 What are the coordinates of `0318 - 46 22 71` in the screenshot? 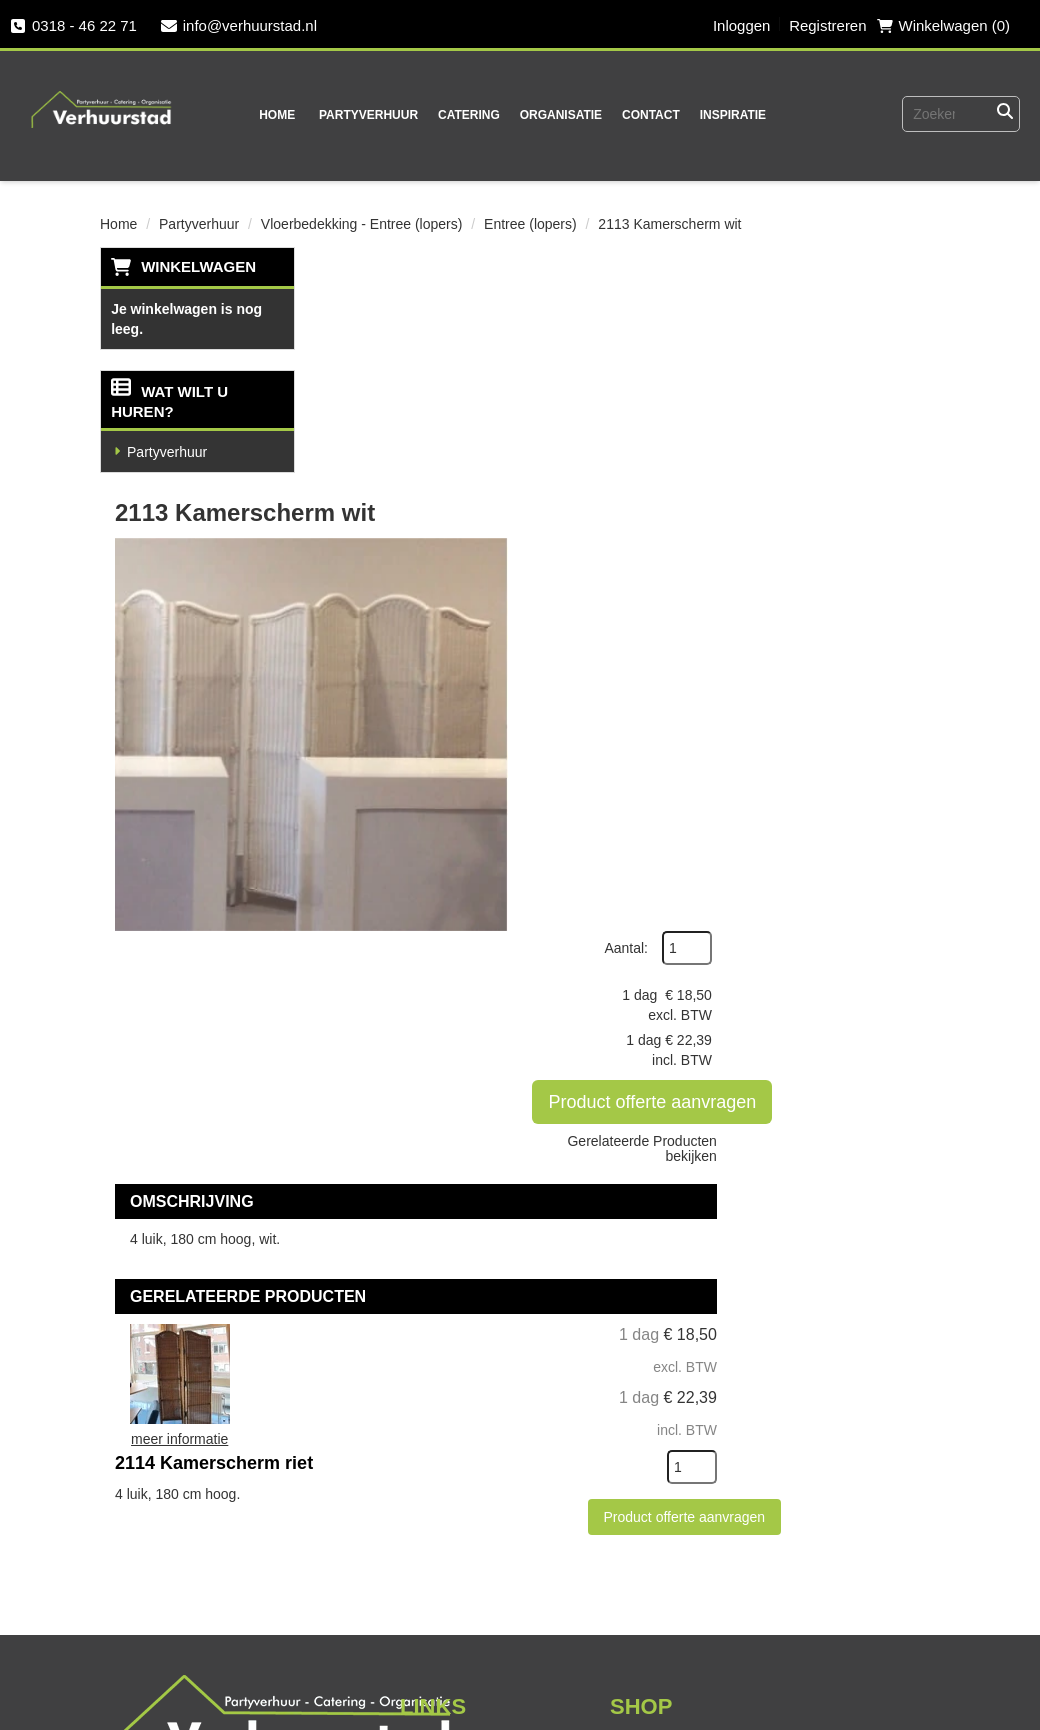 It's located at (73, 25).